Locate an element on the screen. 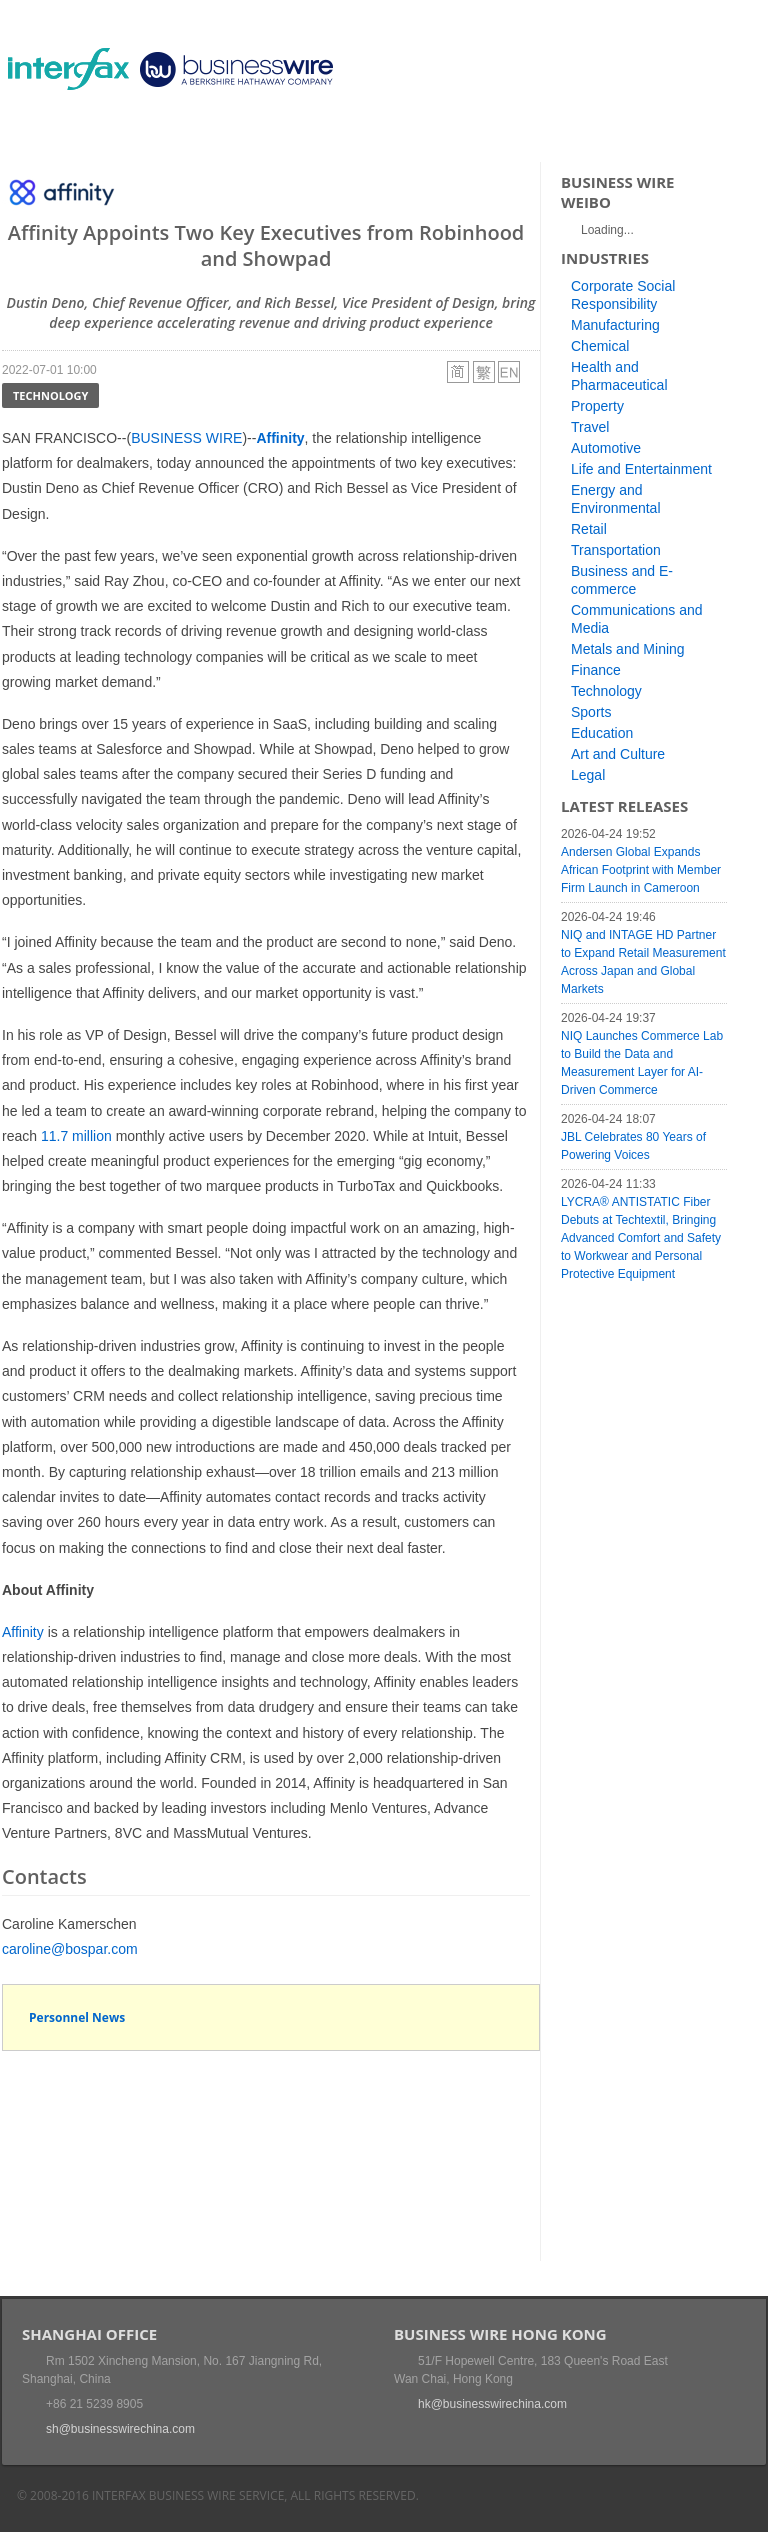 The height and width of the screenshot is (2532, 768). Art and Culture is located at coordinates (618, 754).